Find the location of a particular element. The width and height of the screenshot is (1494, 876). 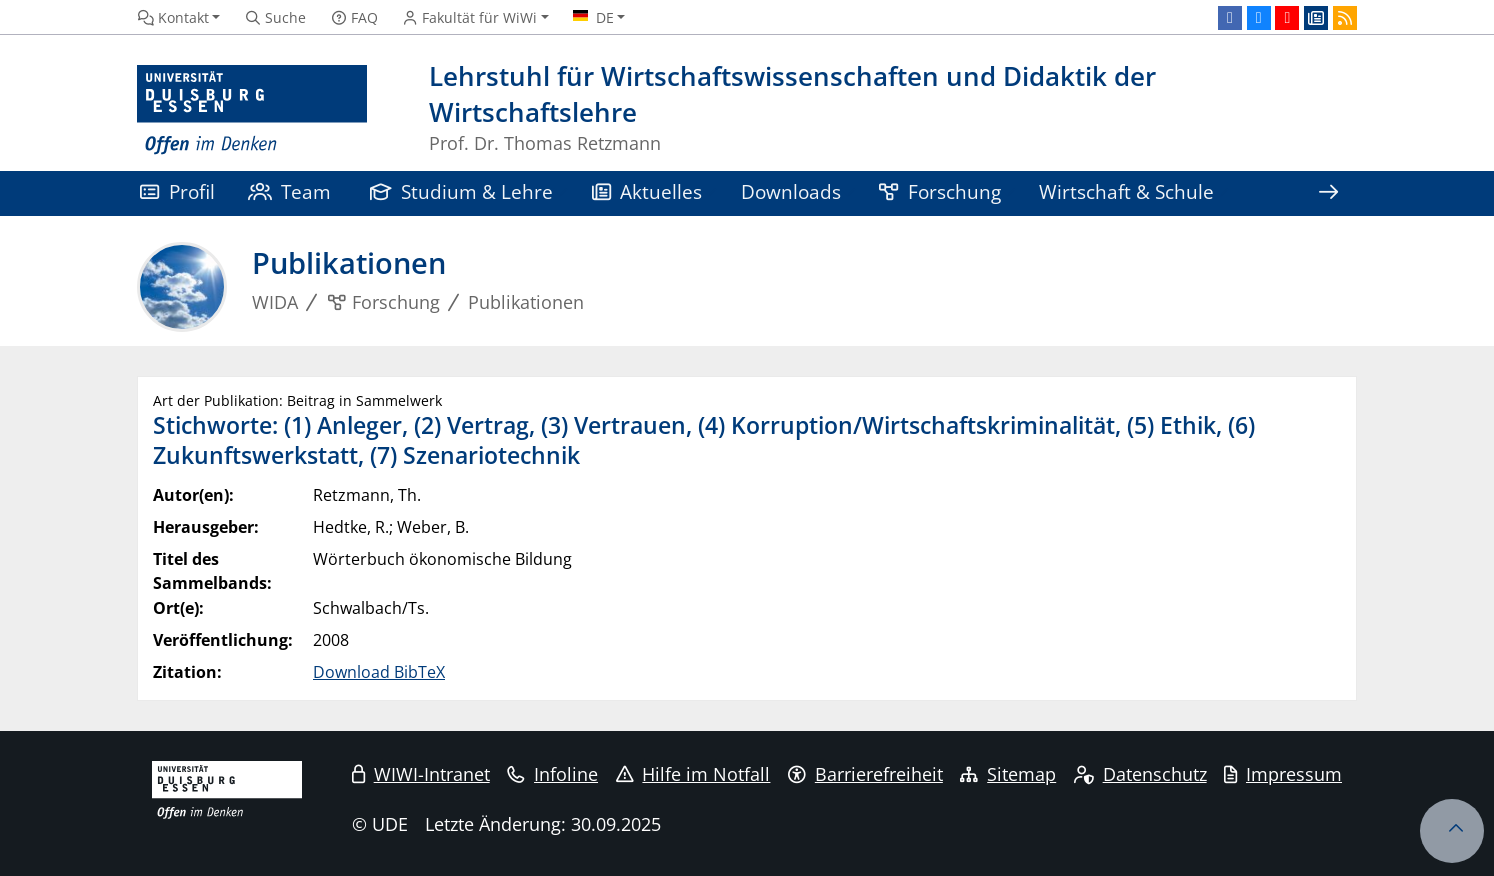

Profil is located at coordinates (177, 191).